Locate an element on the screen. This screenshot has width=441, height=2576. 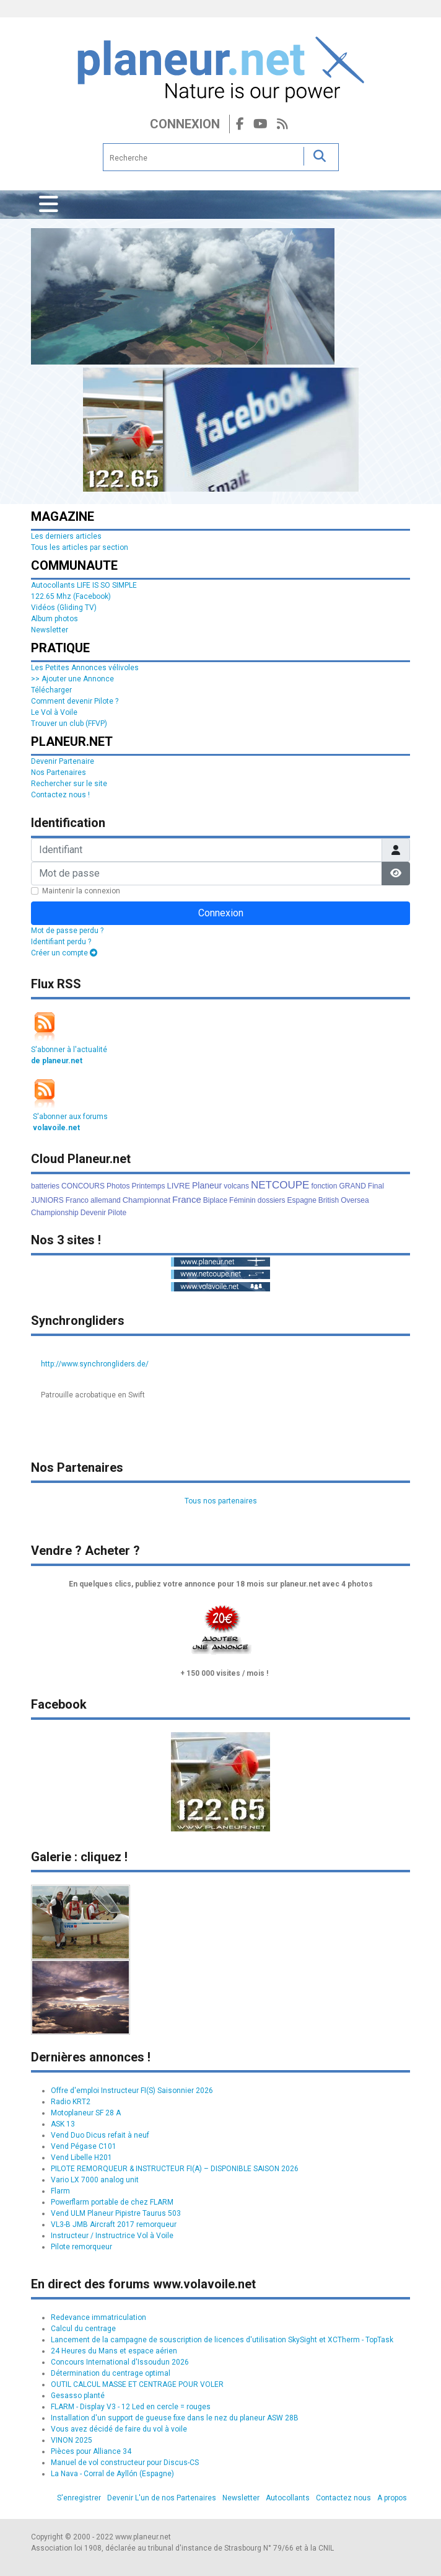
Vend Pégase C101 is located at coordinates (83, 2146).